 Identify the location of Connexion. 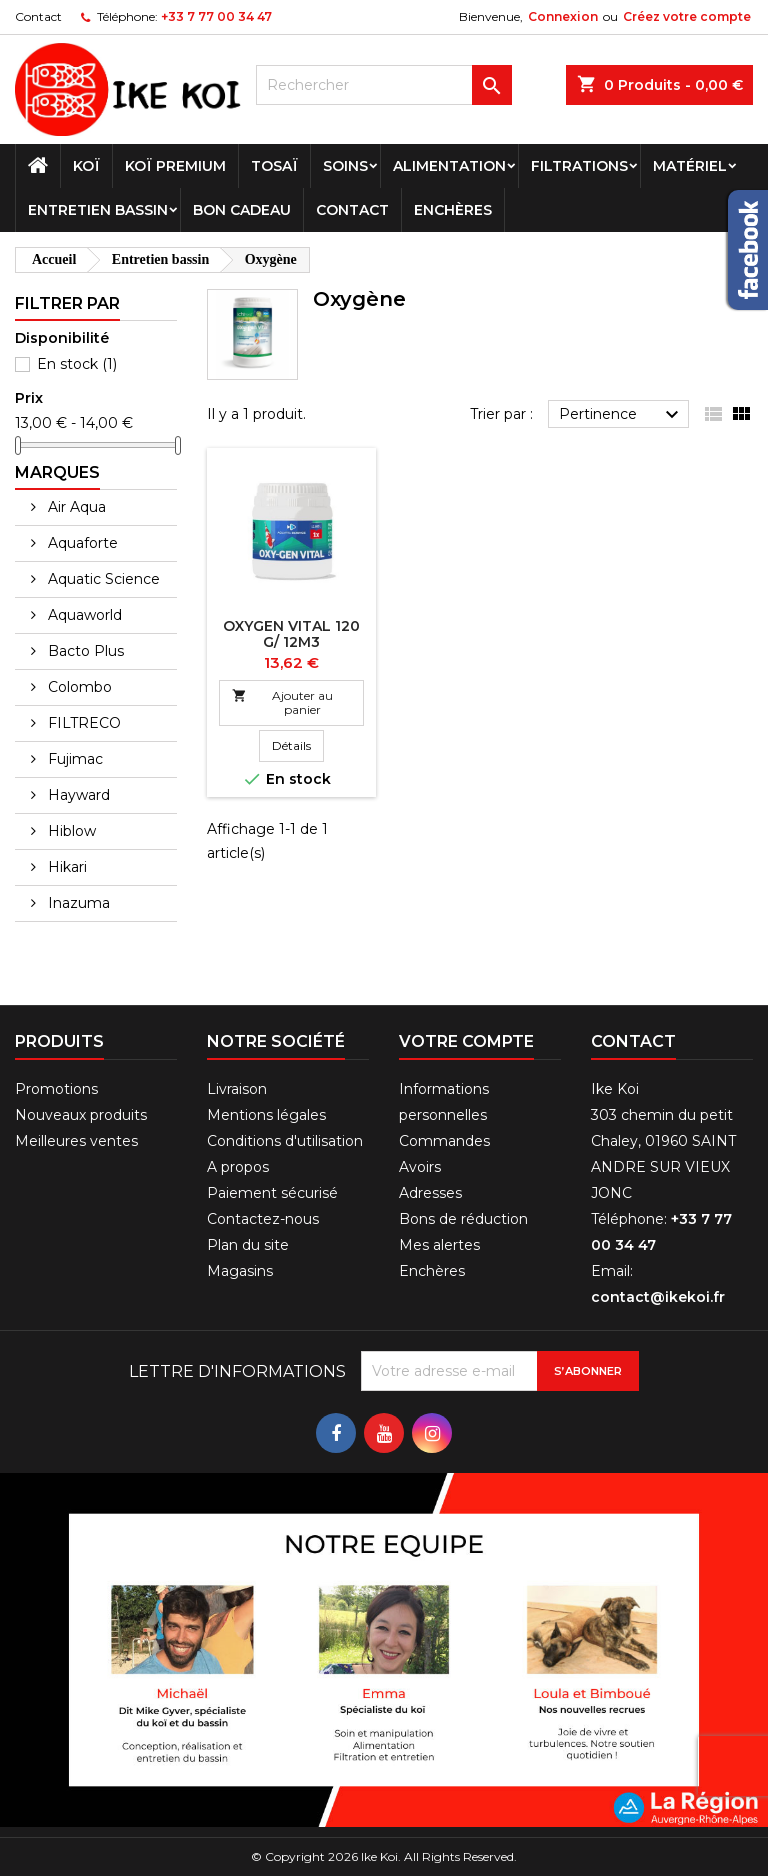
(563, 16).